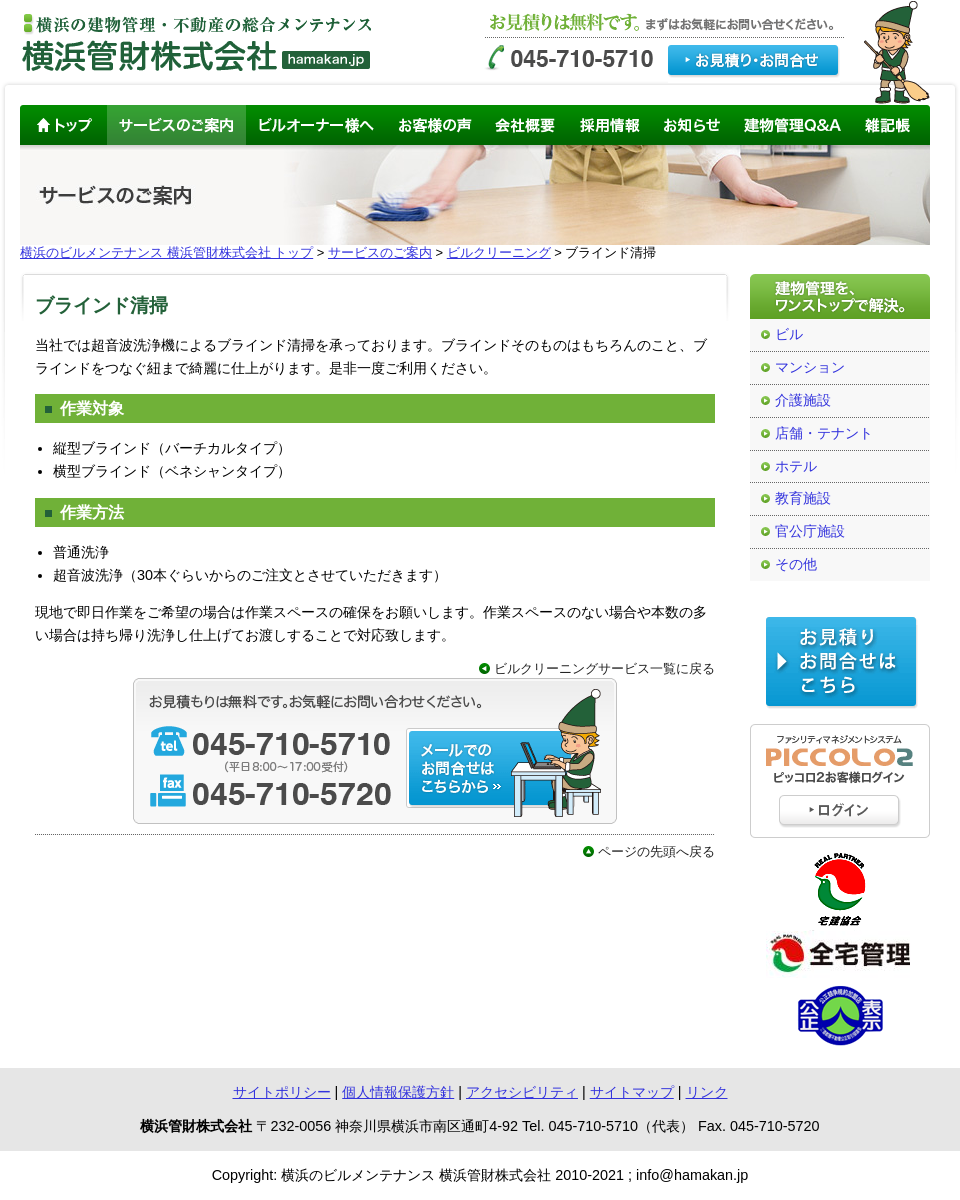 The height and width of the screenshot is (1200, 960). What do you see at coordinates (824, 433) in the screenshot?
I see `店舗・テナント` at bounding box center [824, 433].